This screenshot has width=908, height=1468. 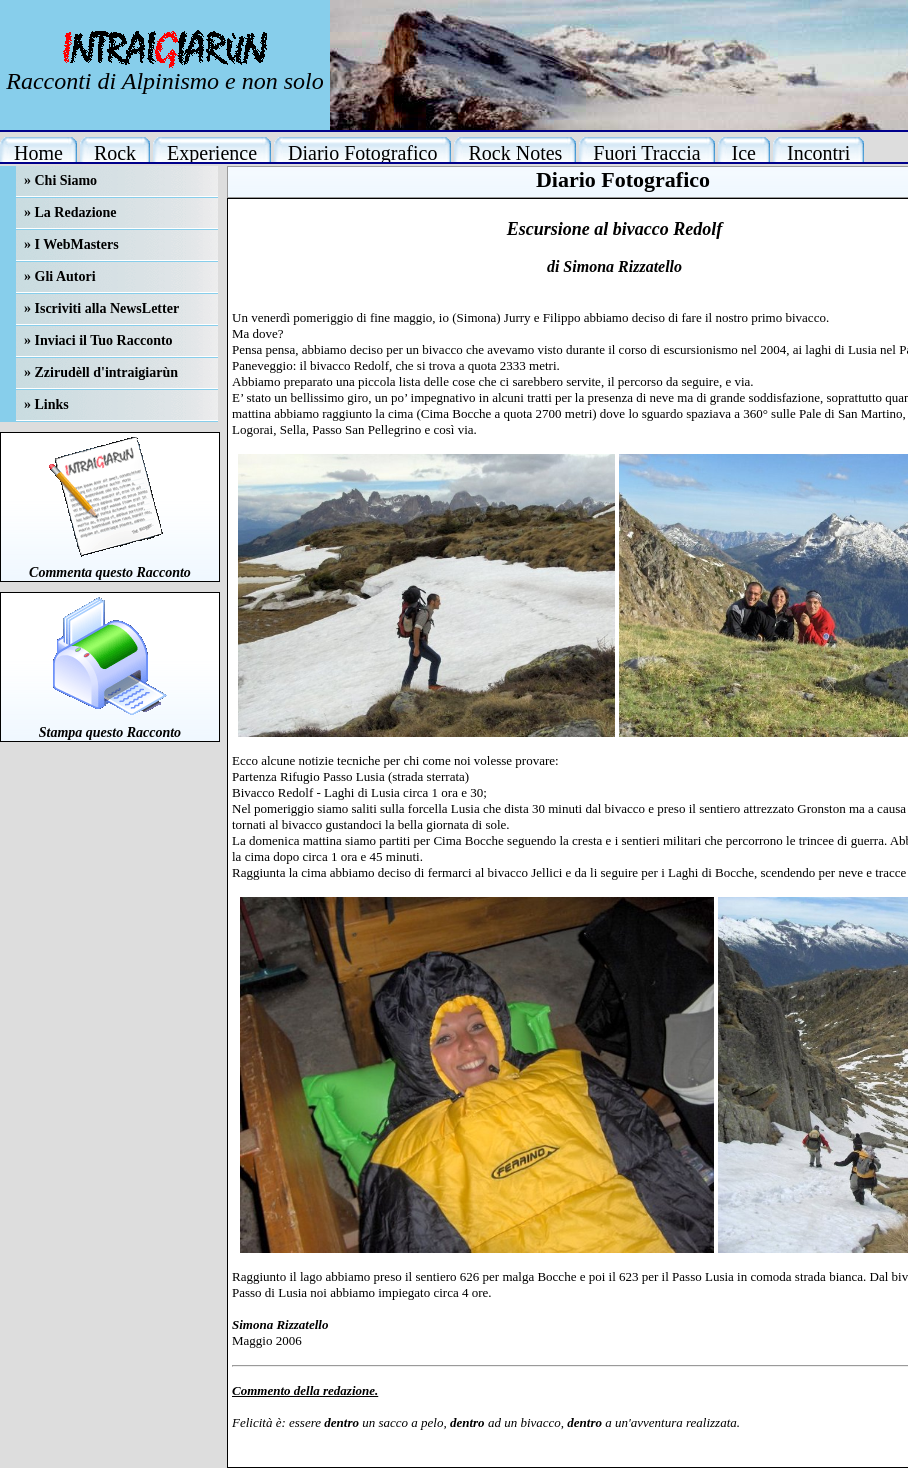 I want to click on » Zzirudèll d'intraigiarùn, so click(x=101, y=372).